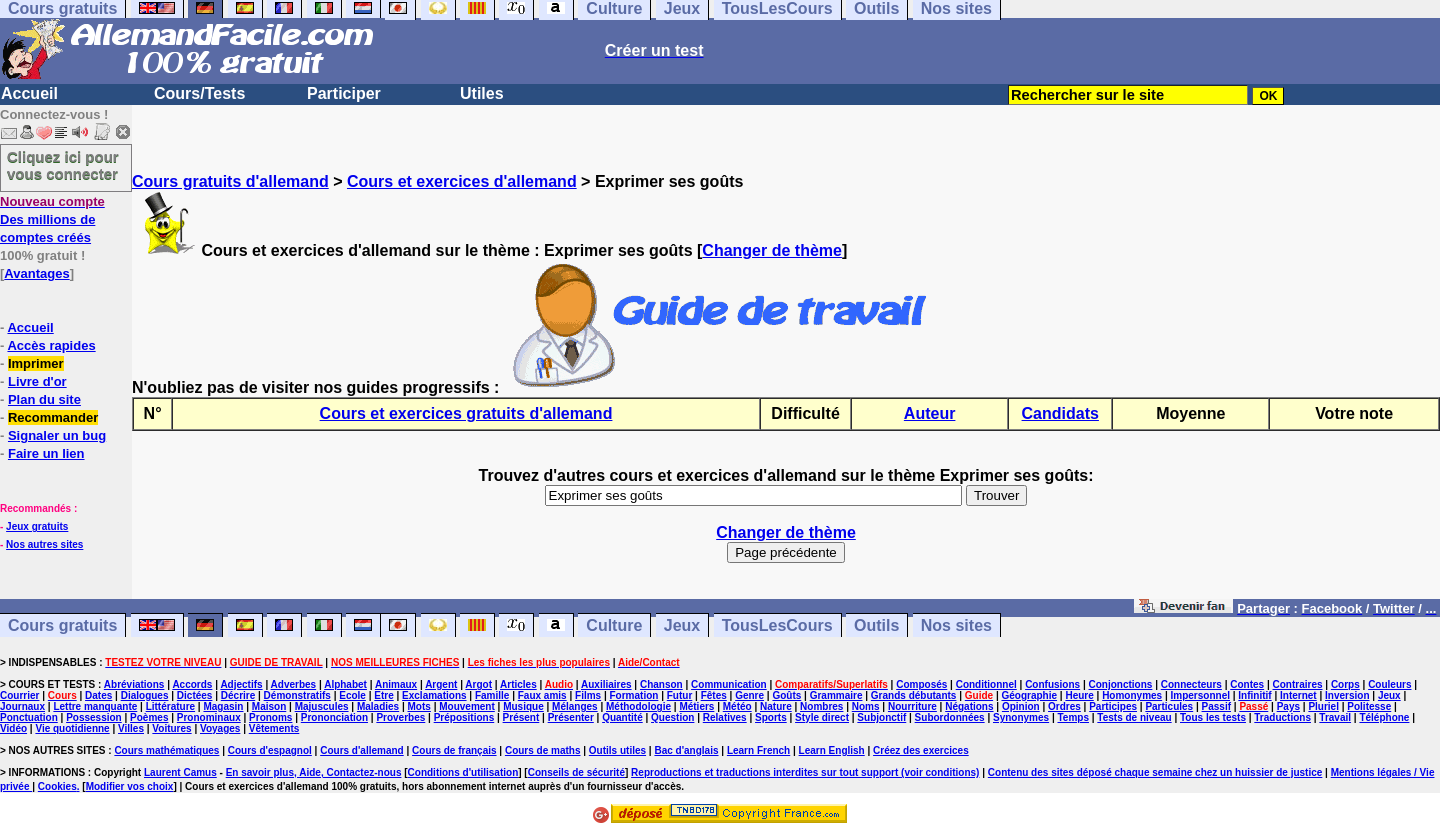 The image size is (1440, 836). Describe the element at coordinates (63, 165) in the screenshot. I see `Cliquez ici pour vous connecter` at that location.